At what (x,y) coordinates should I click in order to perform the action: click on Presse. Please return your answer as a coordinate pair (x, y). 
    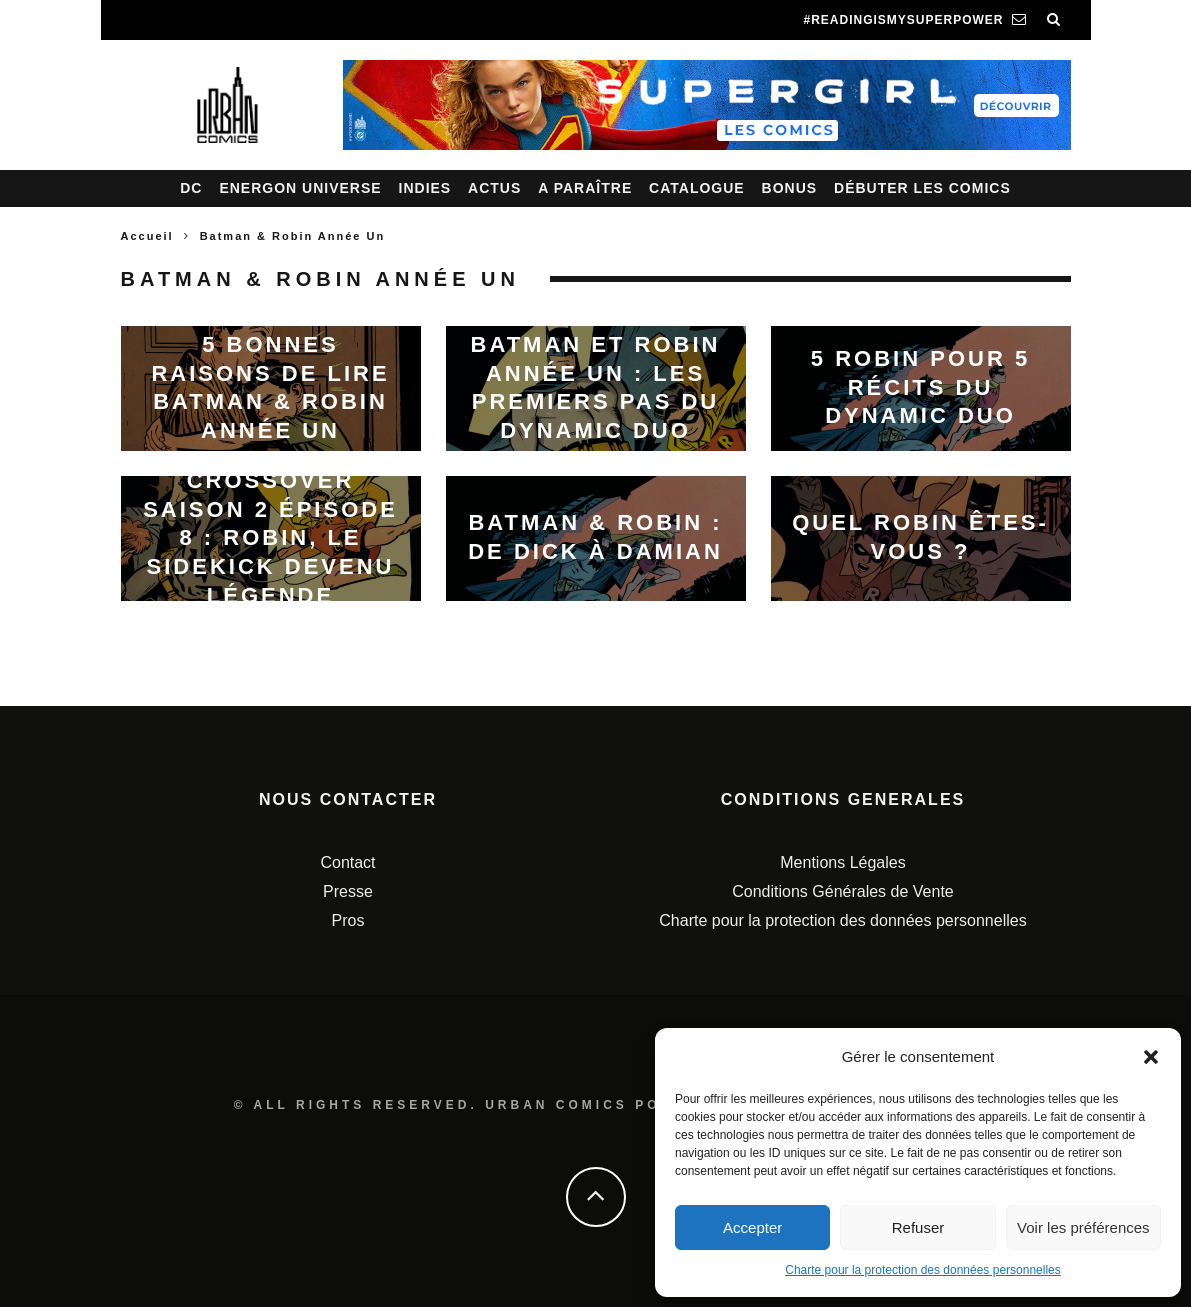
    Looking at the image, I should click on (348, 891).